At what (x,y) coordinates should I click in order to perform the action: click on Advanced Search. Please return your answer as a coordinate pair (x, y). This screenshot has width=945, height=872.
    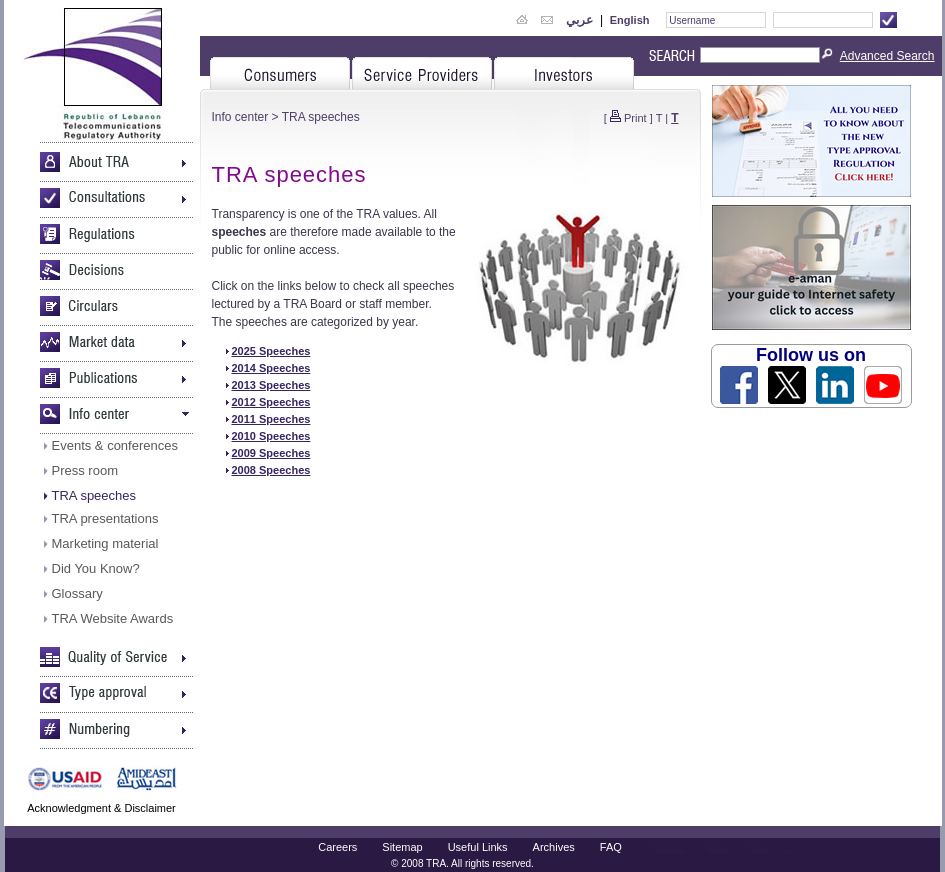
    Looking at the image, I should click on (887, 56).